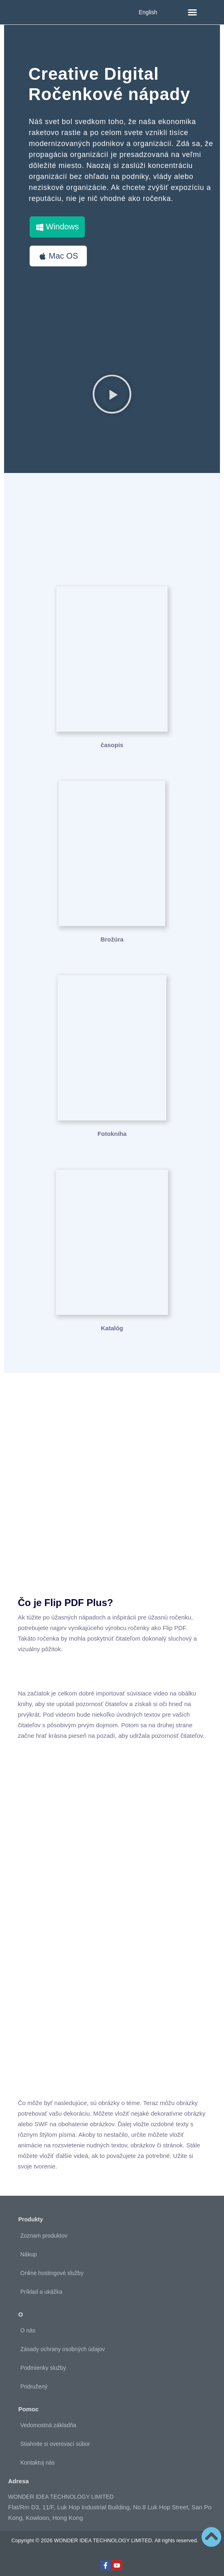  Describe the element at coordinates (43, 2368) in the screenshot. I see `Podmienky služby` at that location.